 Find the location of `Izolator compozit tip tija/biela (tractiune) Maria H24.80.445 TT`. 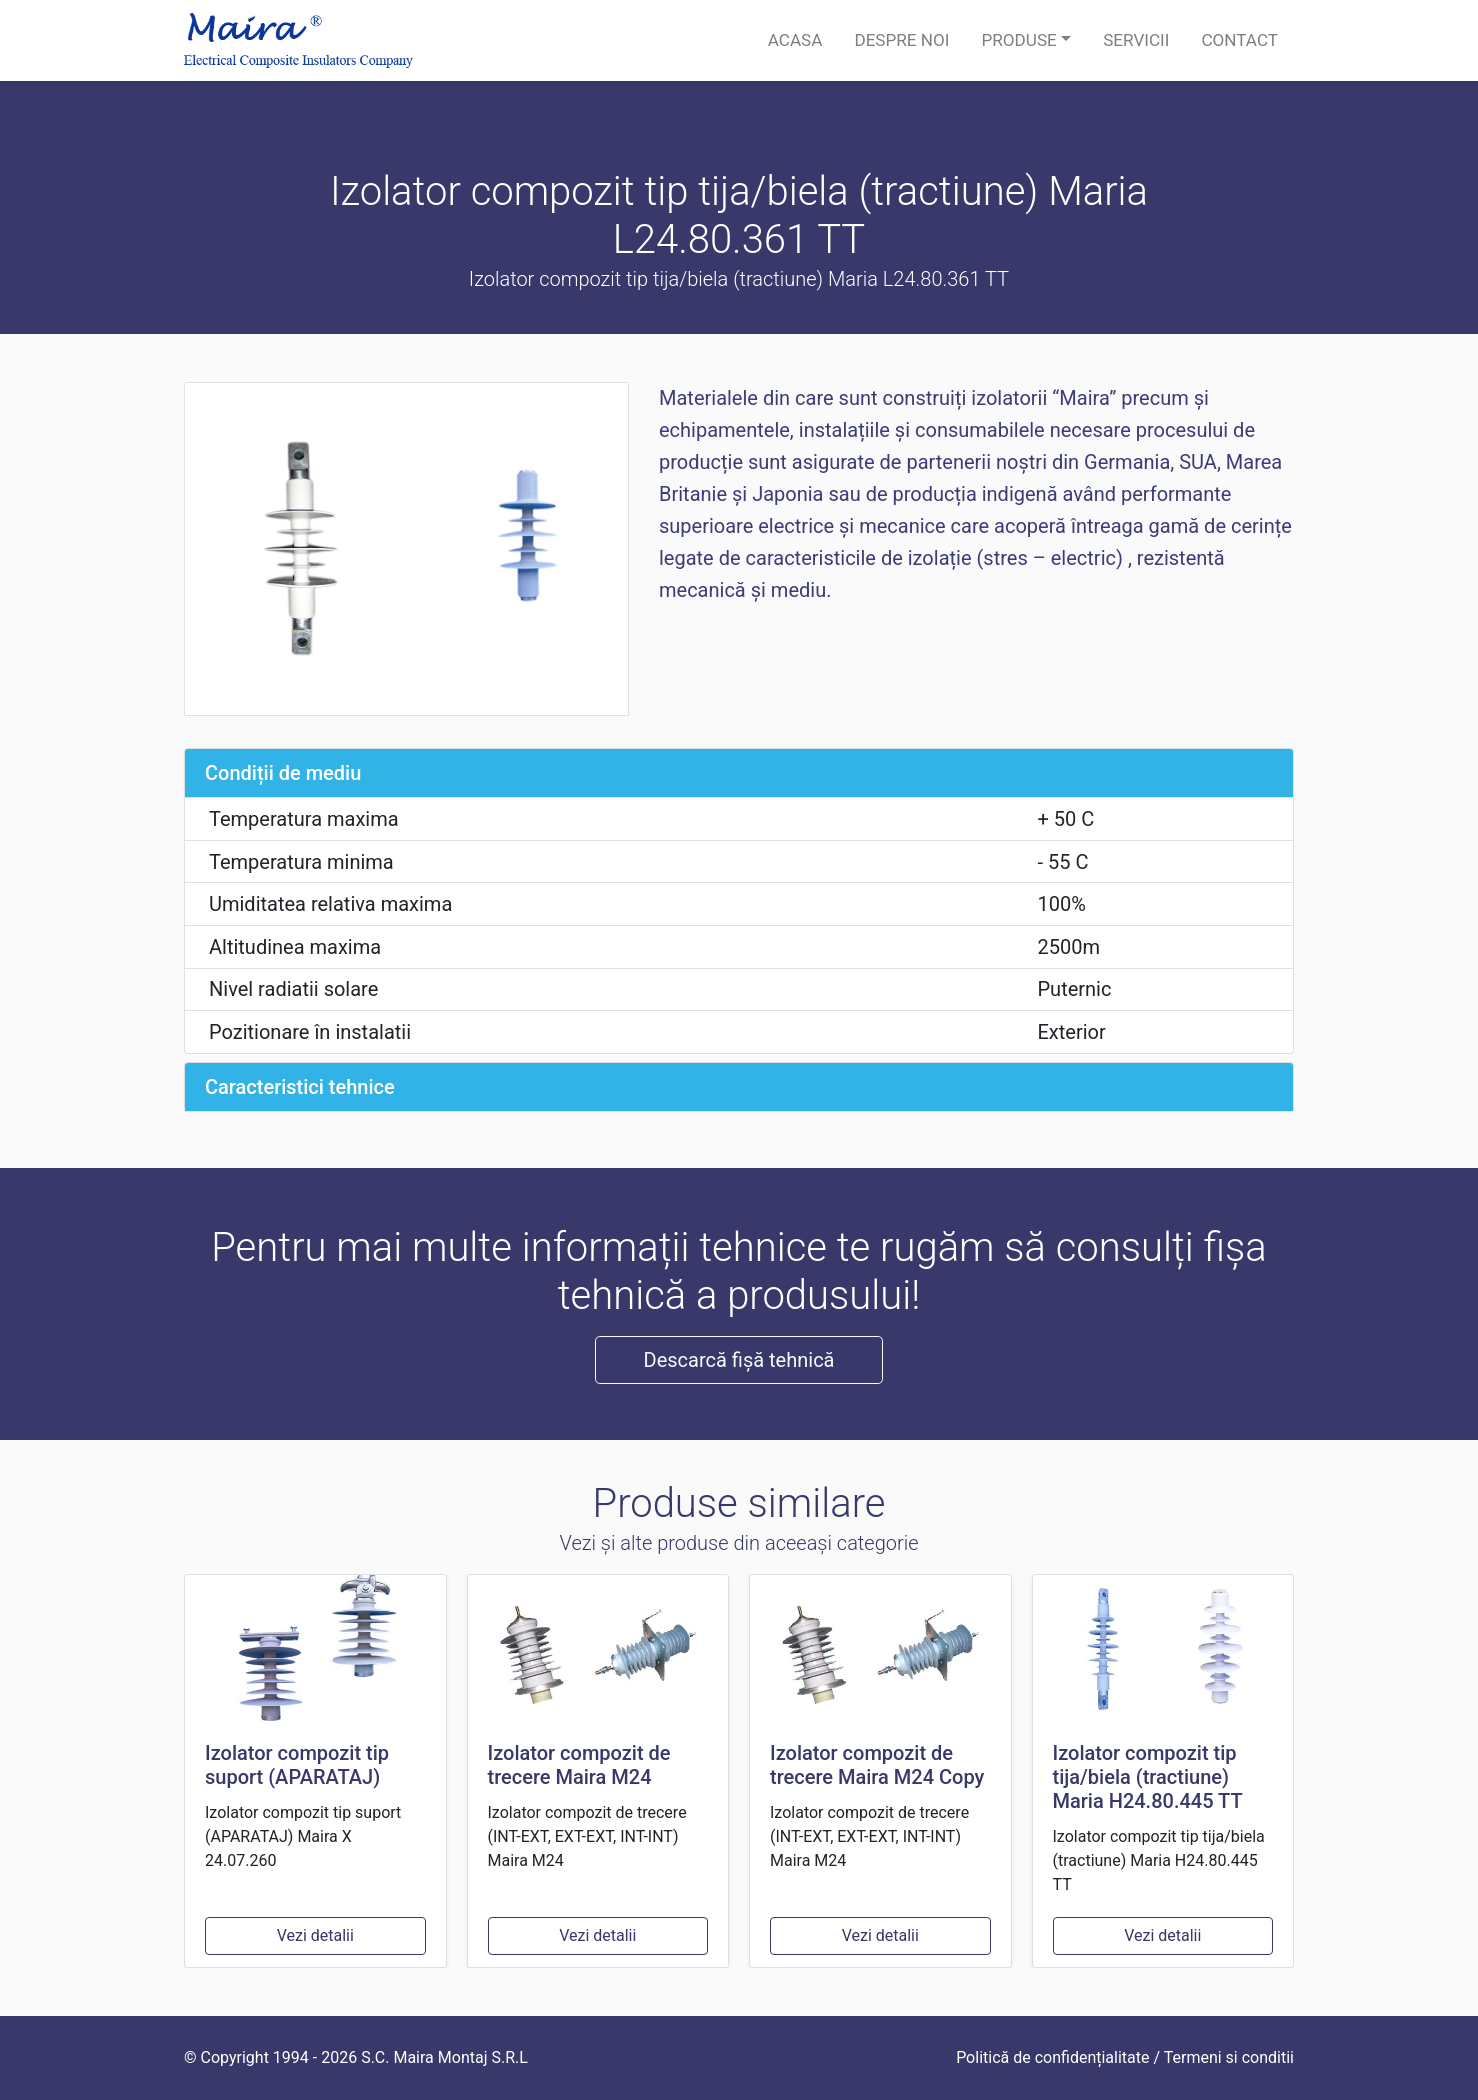

Izolator compozit tip tija/biela (tractiune) Maria H24.80.445 TT is located at coordinates (1148, 1777).